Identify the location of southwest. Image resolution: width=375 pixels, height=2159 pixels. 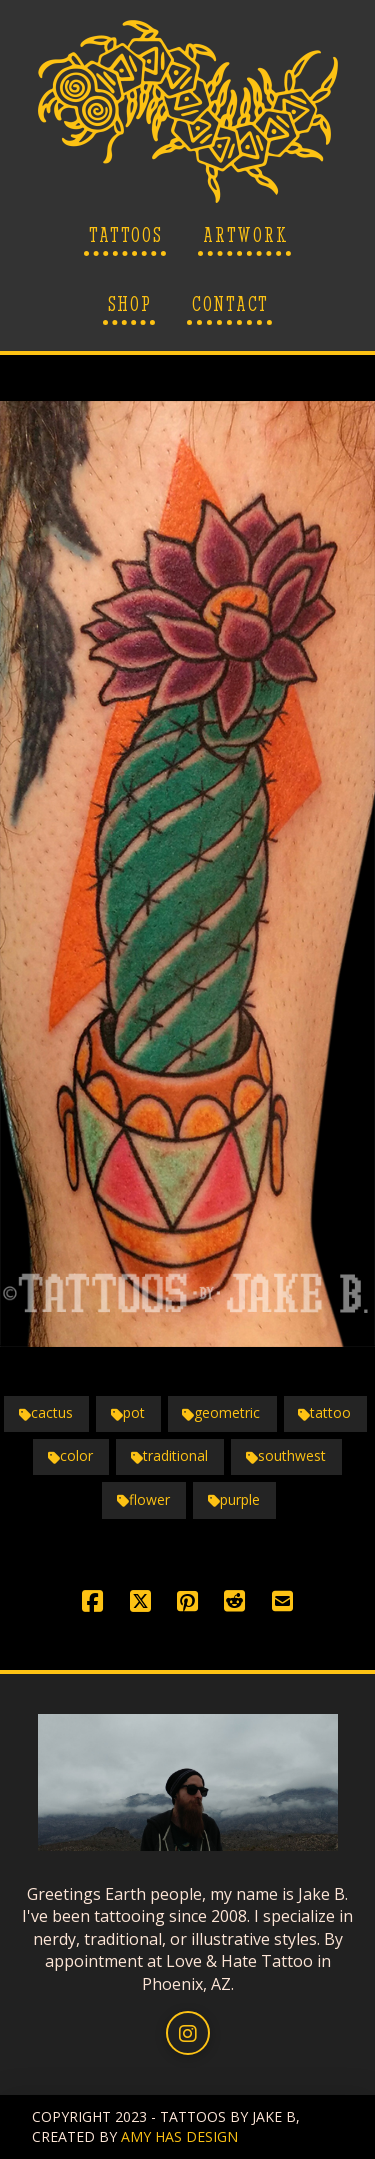
(286, 1455).